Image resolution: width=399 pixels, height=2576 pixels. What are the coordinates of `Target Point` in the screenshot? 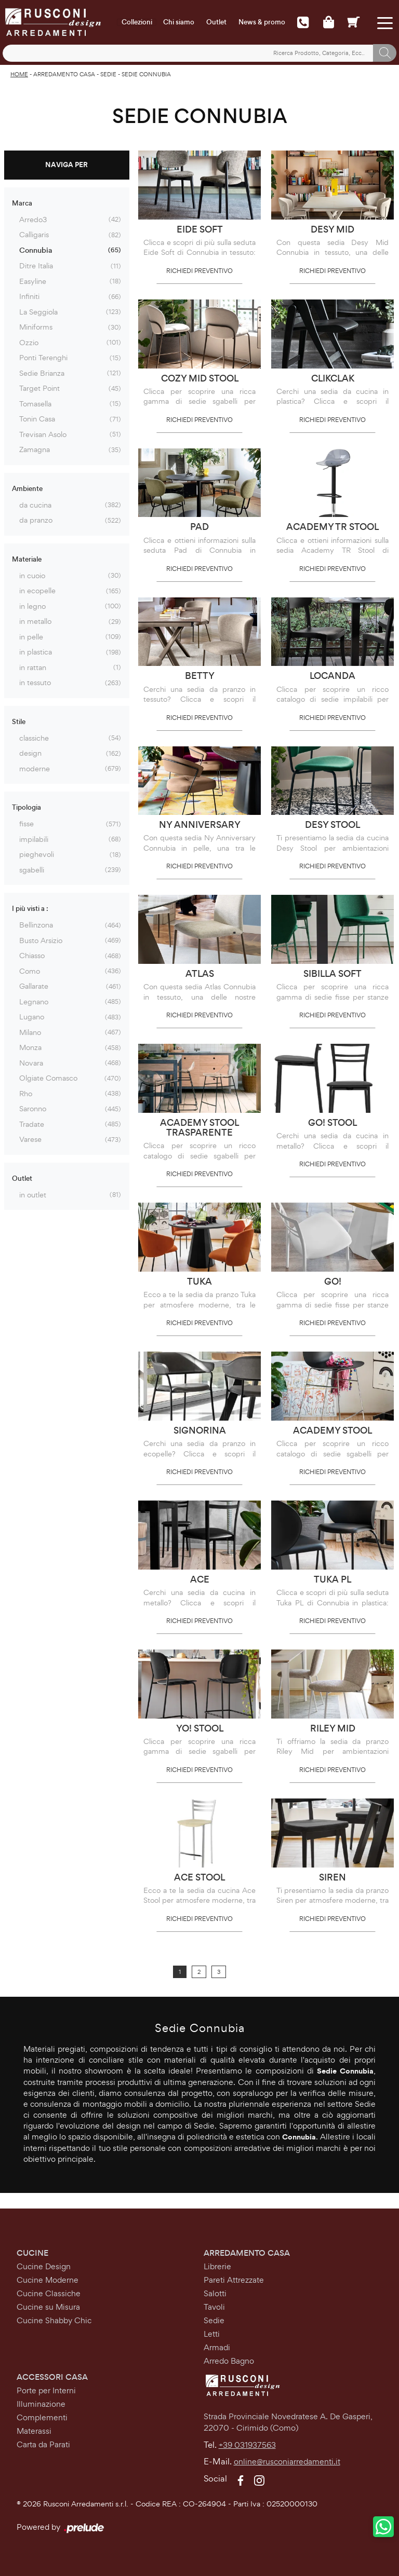 It's located at (39, 388).